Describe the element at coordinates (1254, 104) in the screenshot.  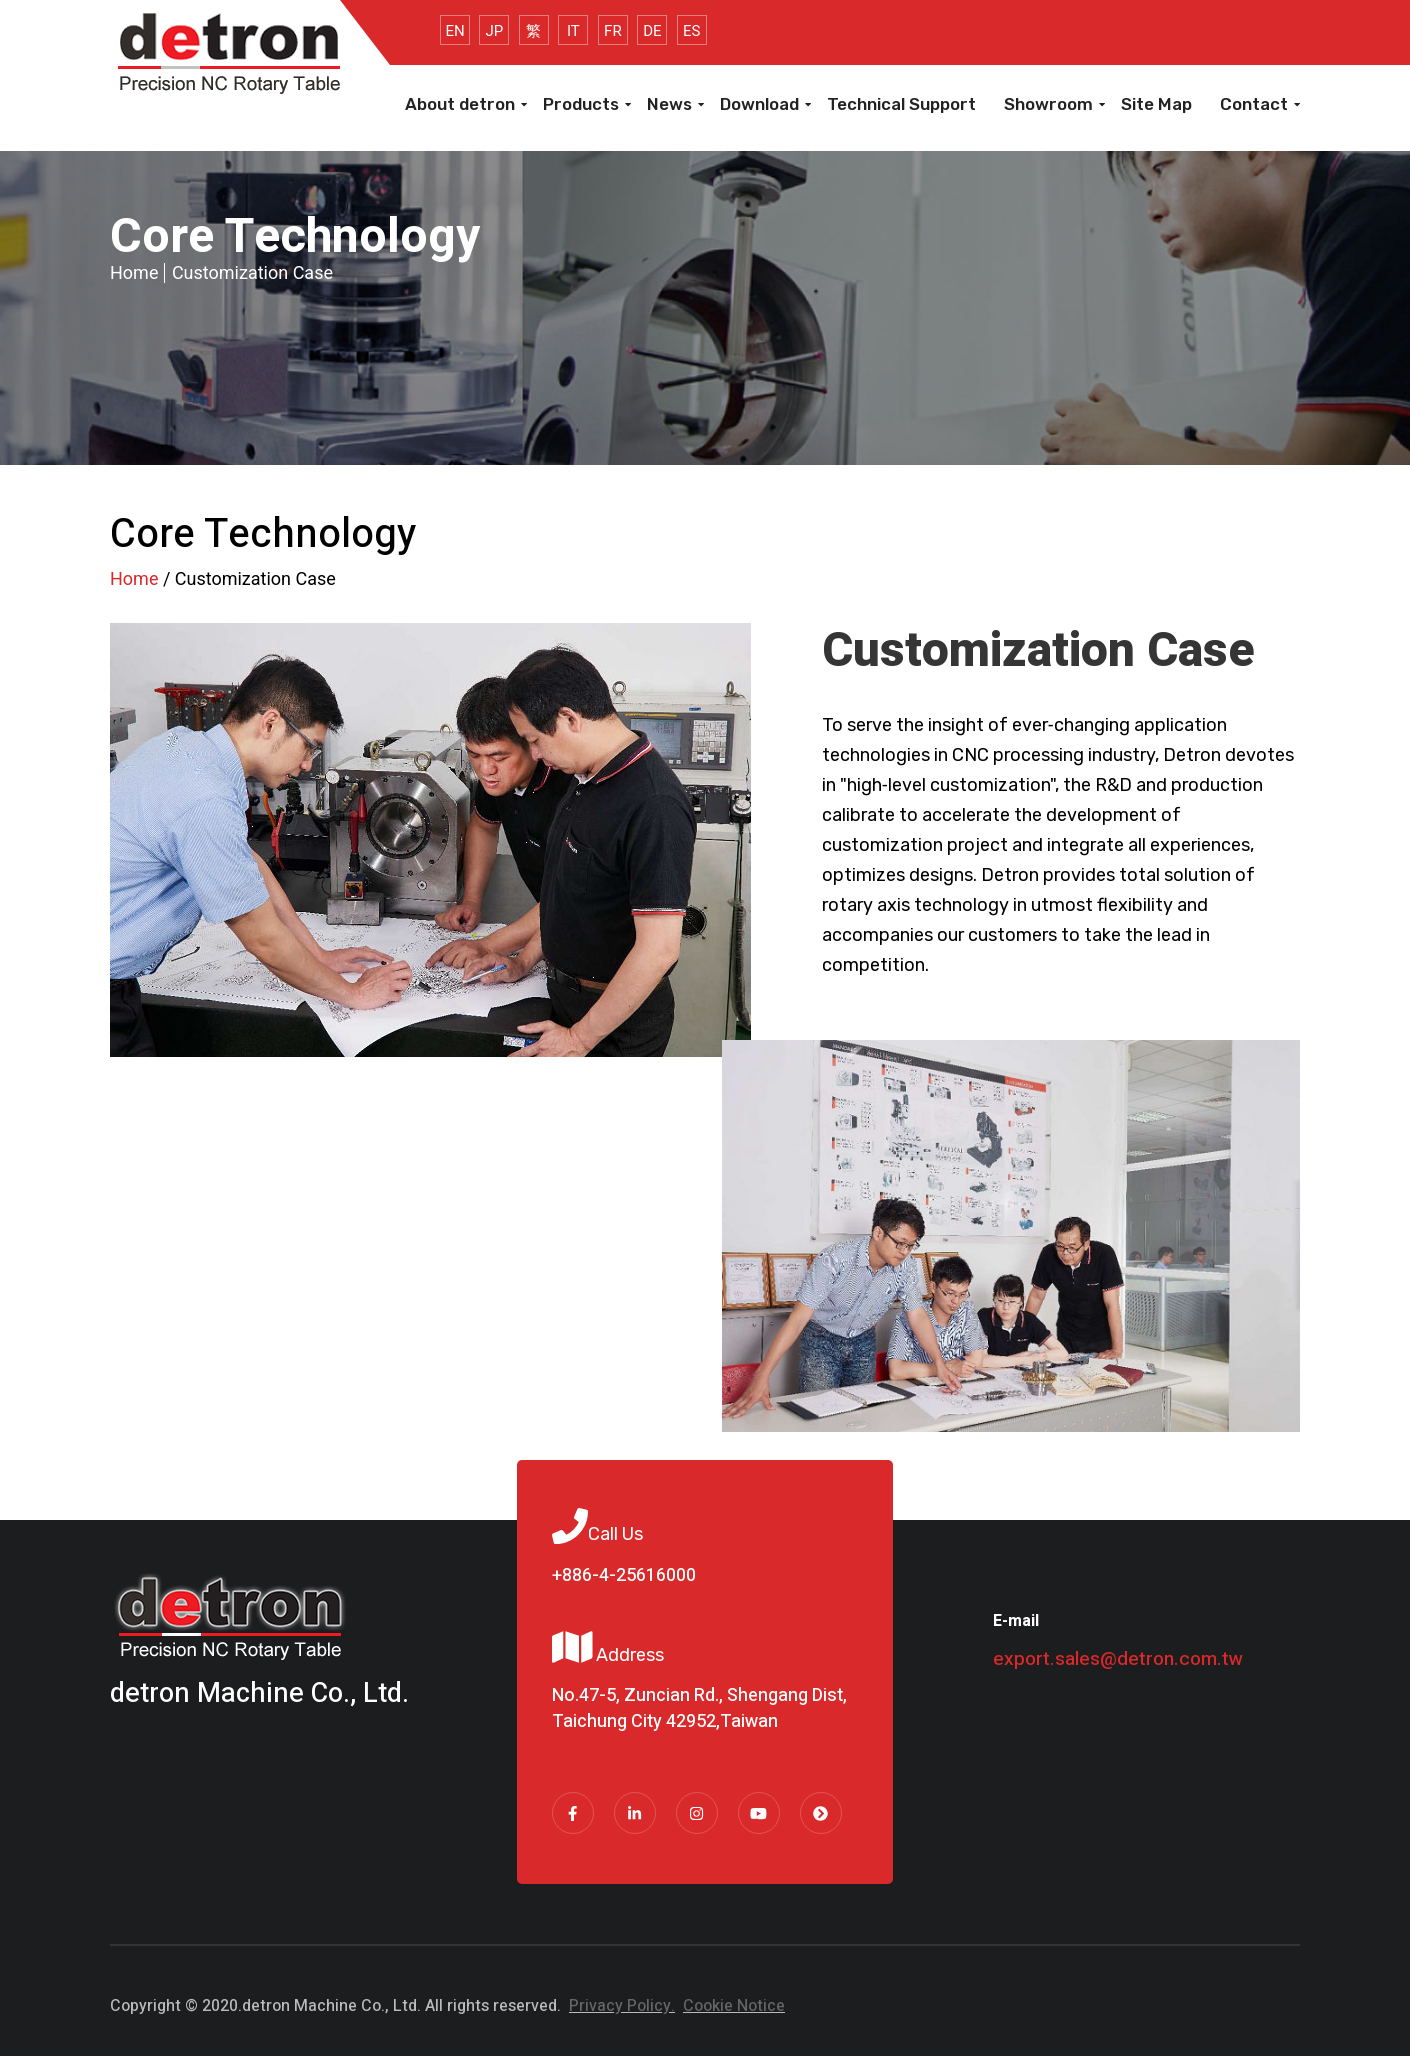
I see `Contact` at that location.